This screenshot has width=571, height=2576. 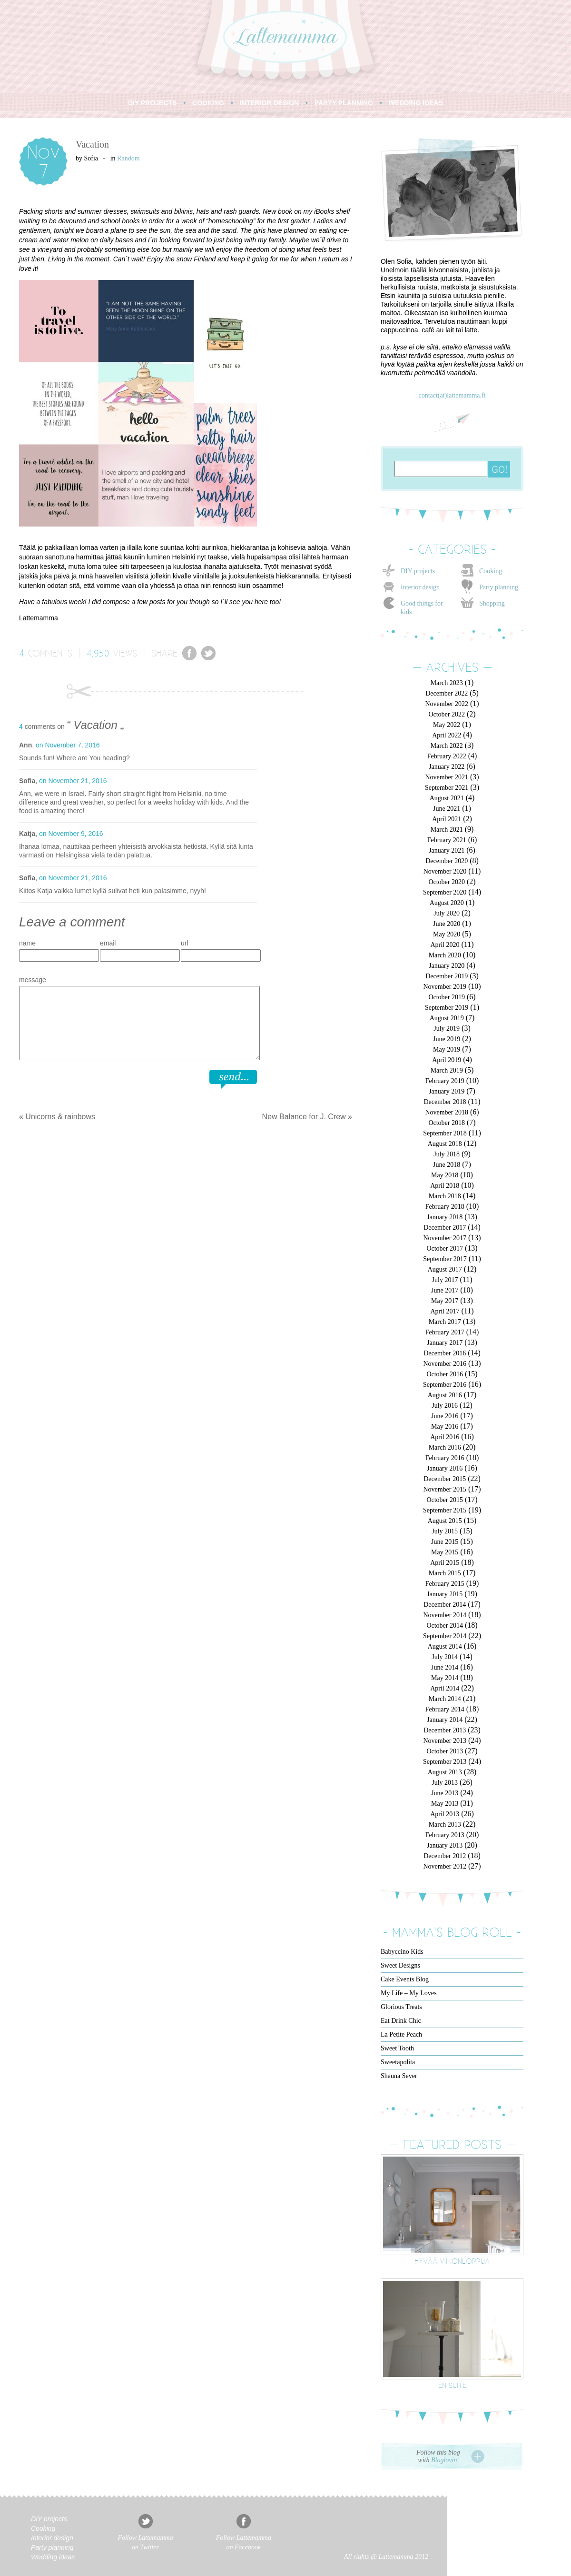 I want to click on October 2016, so click(x=444, y=1374).